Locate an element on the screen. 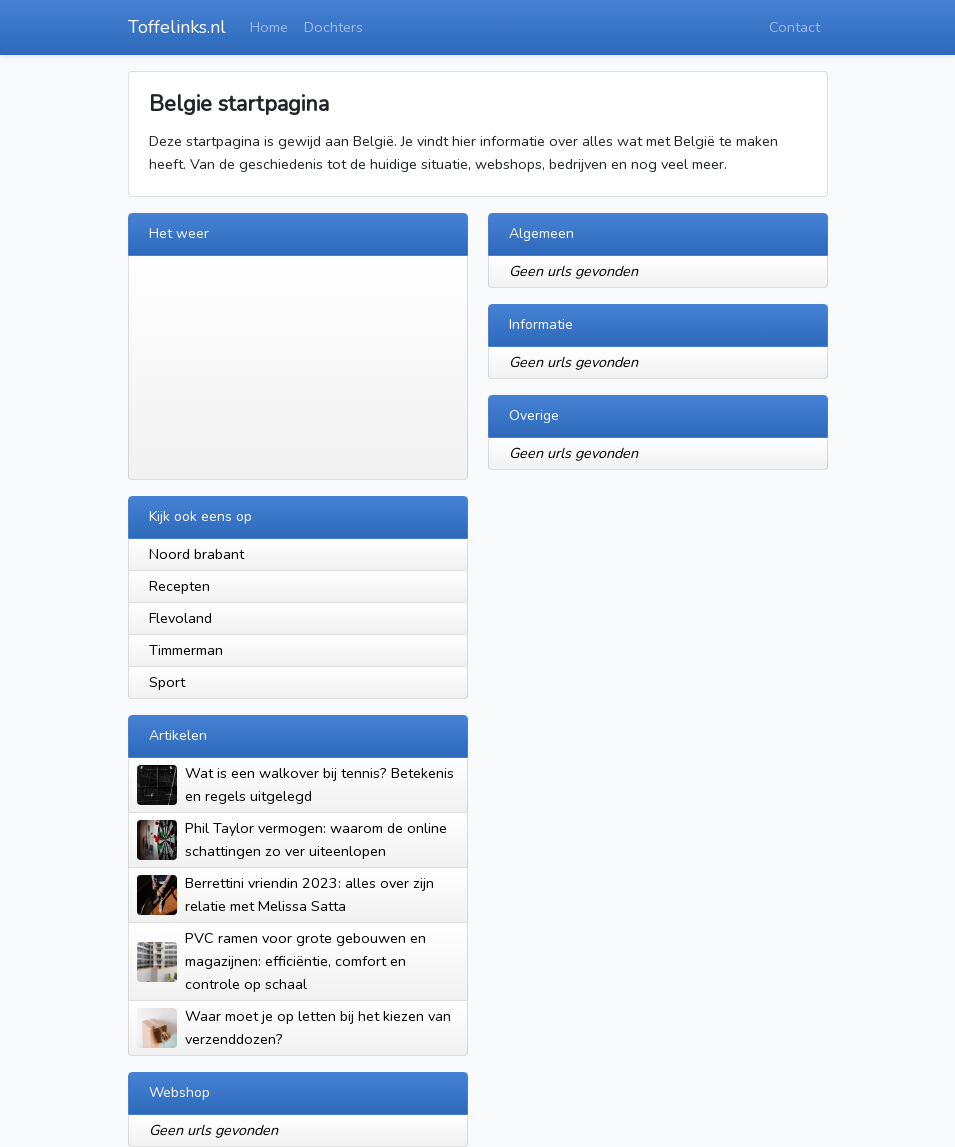  Recepten is located at coordinates (179, 586).